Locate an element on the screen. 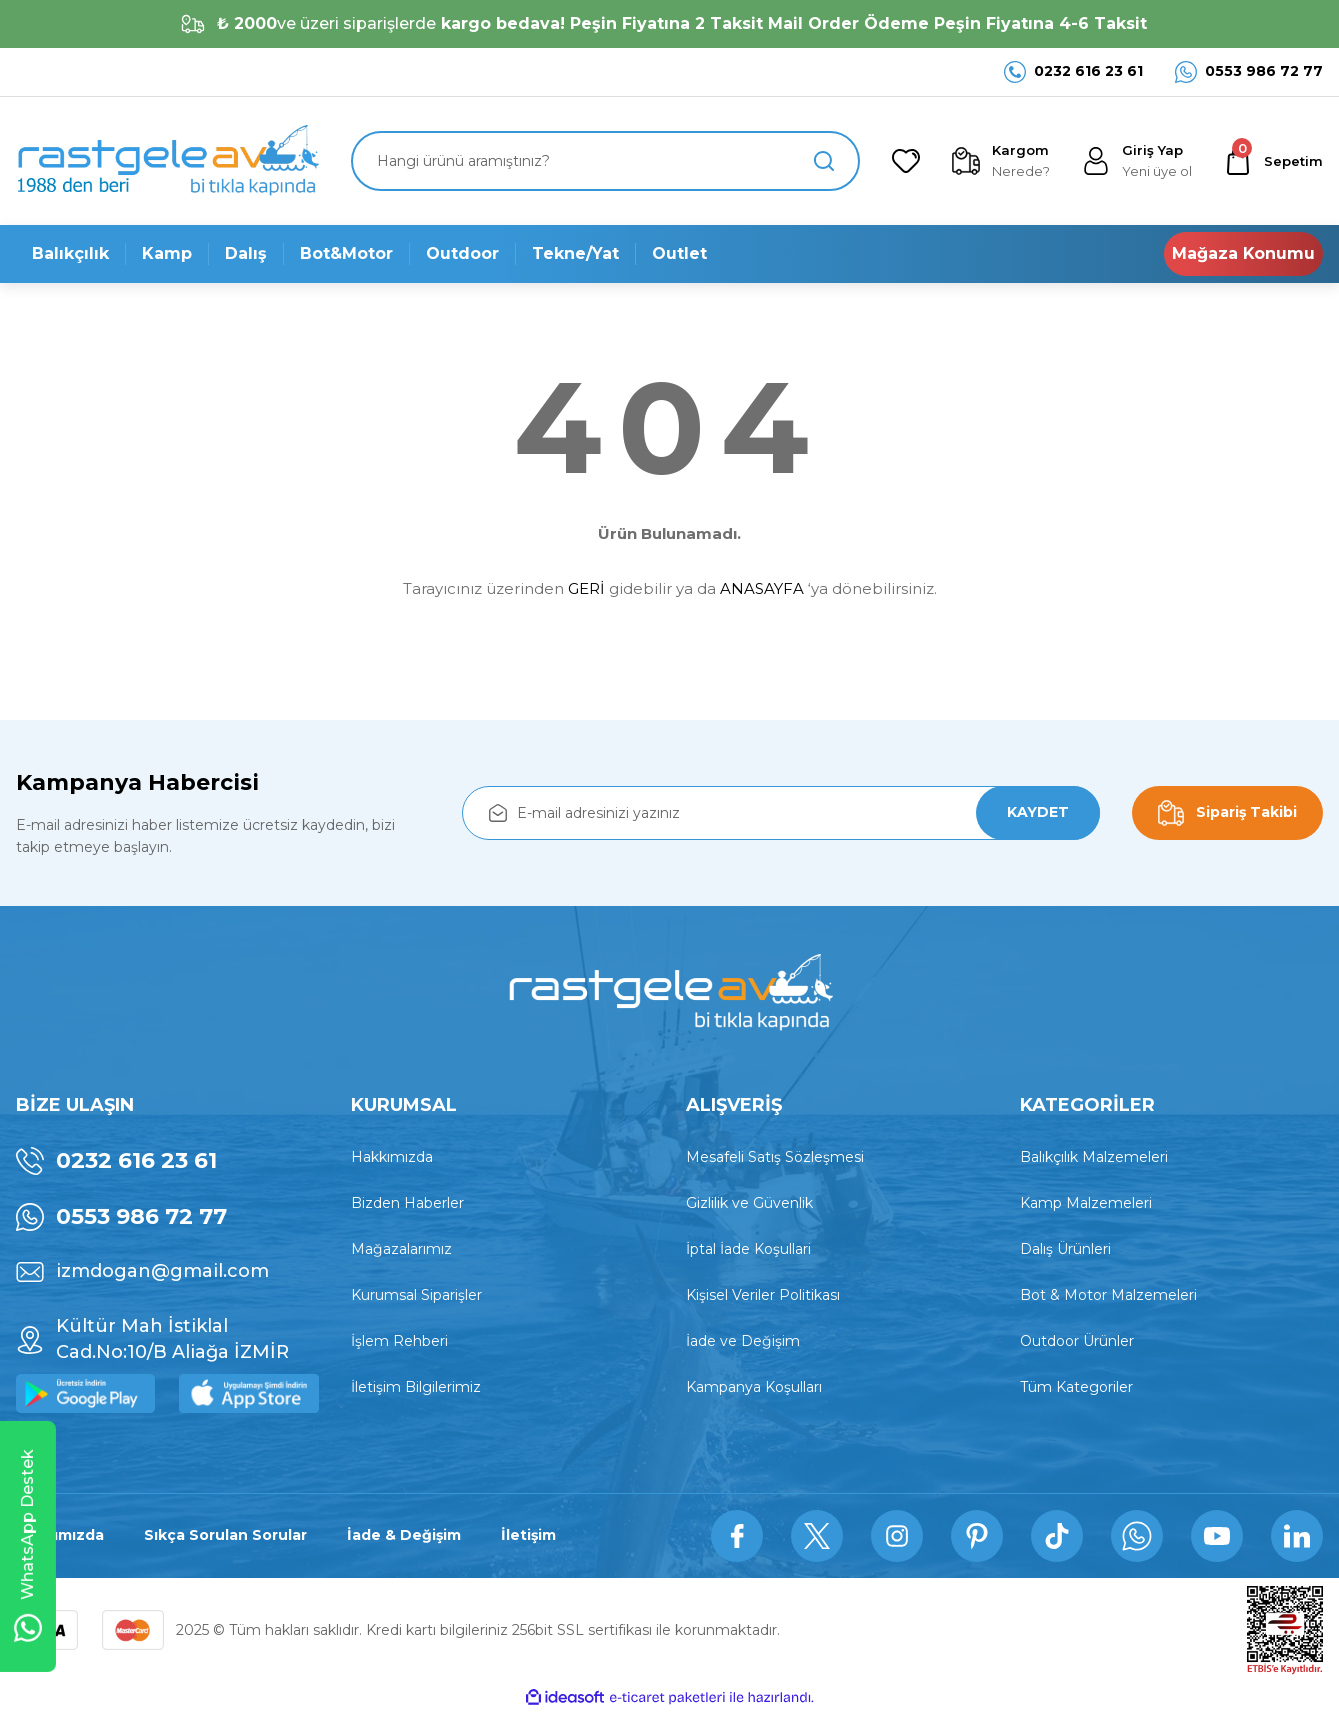  İletişim Bilgilerimiz is located at coordinates (416, 1387).